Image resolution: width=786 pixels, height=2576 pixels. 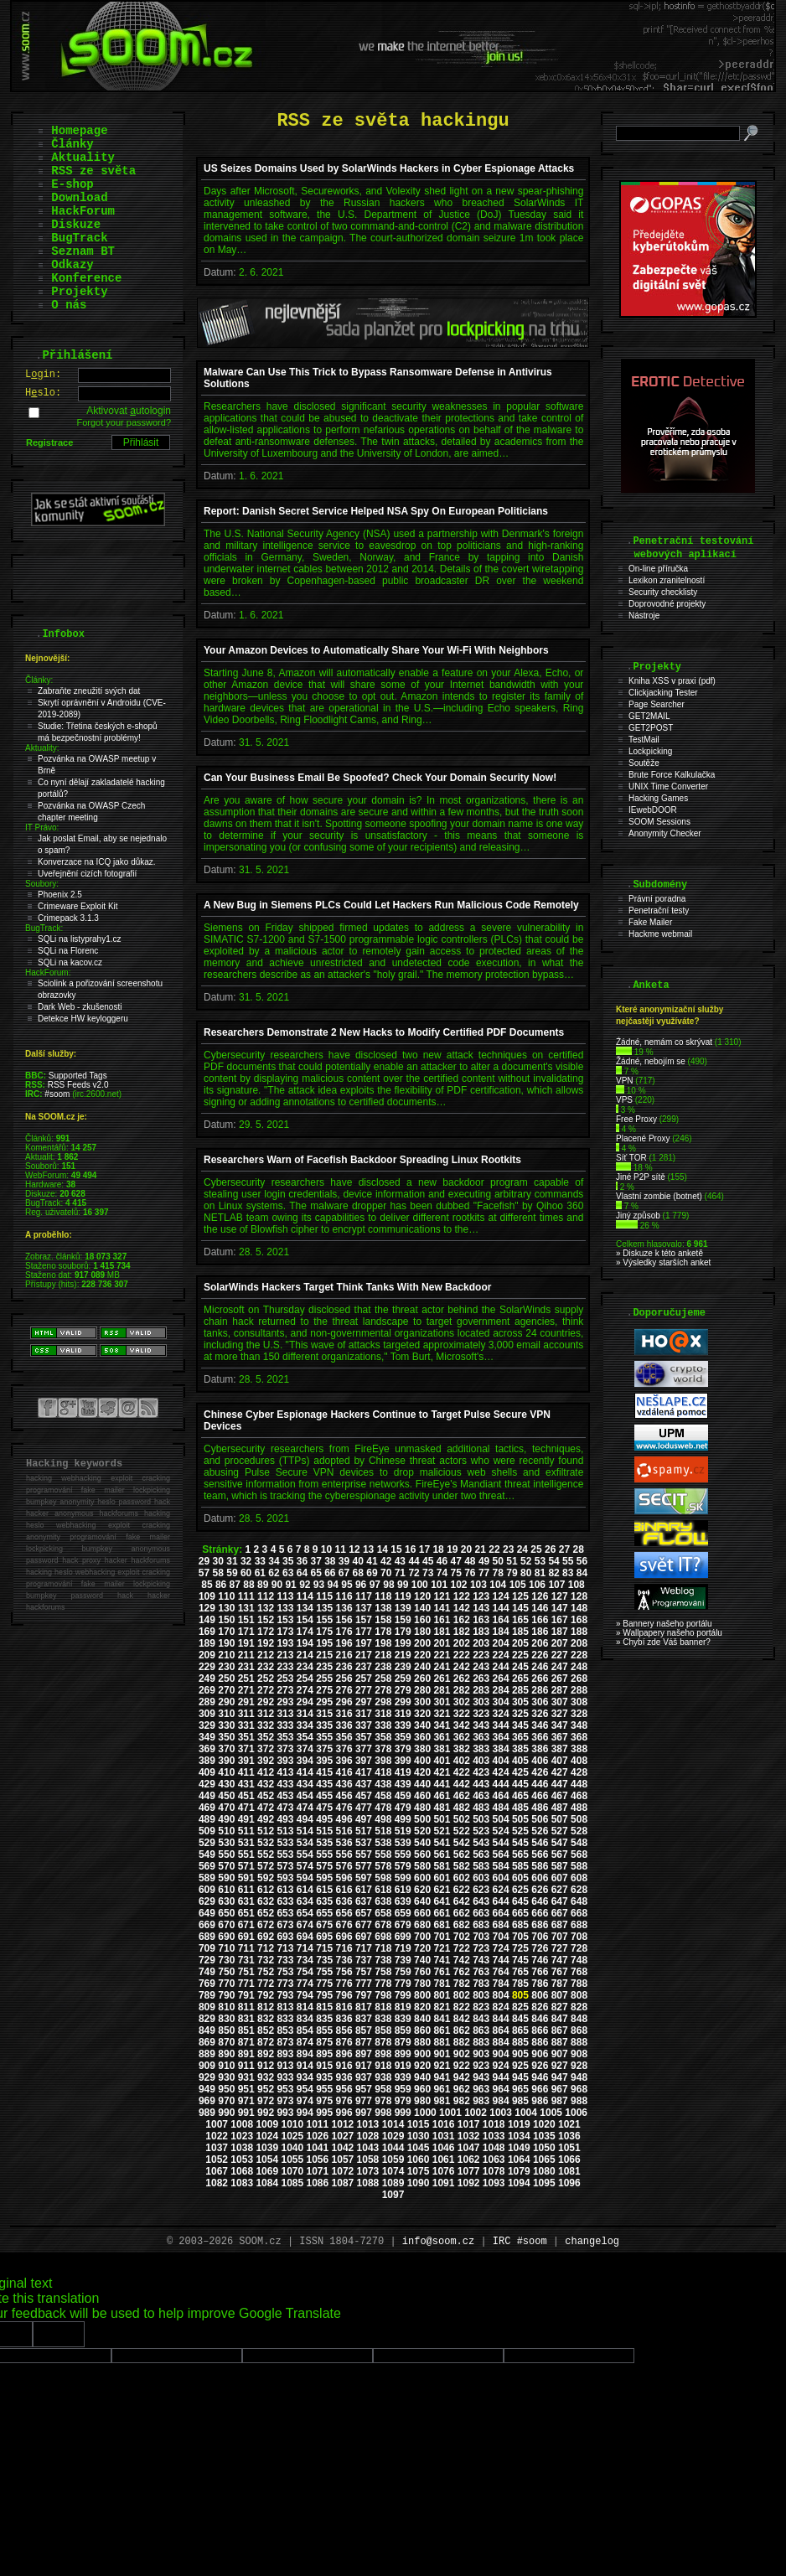 What do you see at coordinates (461, 2101) in the screenshot?
I see `982` at bounding box center [461, 2101].